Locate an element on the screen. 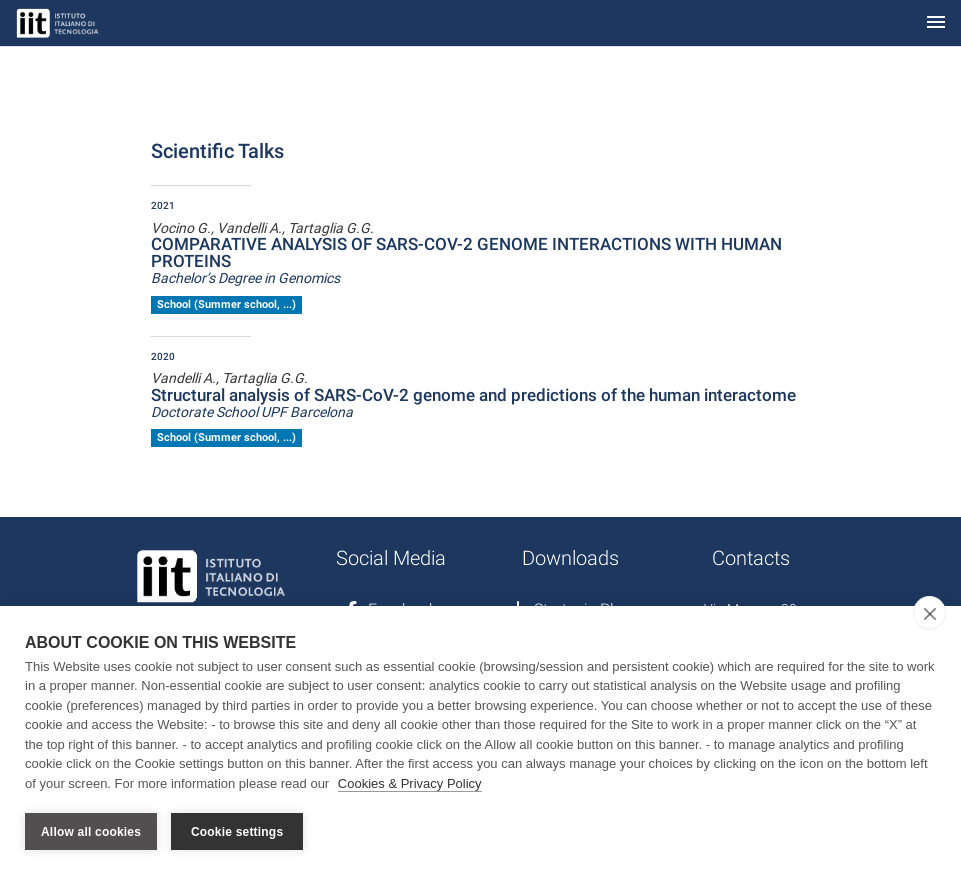 The width and height of the screenshot is (961, 875). [close] is located at coordinates (929, 613).